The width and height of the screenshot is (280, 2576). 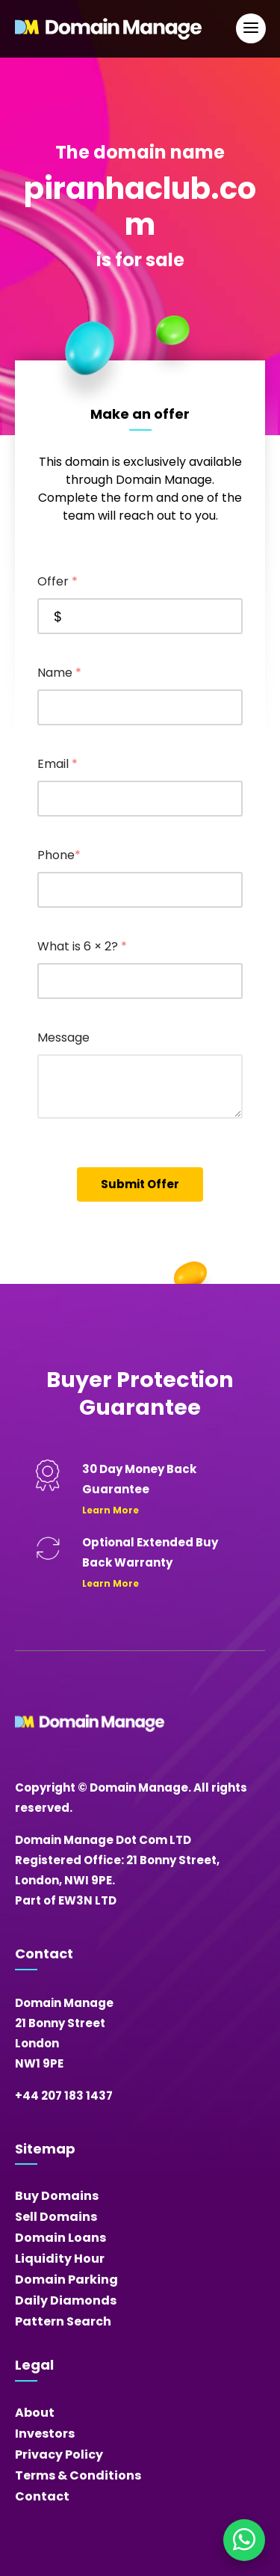 I want to click on [Open Main Navigation], so click(x=251, y=28).